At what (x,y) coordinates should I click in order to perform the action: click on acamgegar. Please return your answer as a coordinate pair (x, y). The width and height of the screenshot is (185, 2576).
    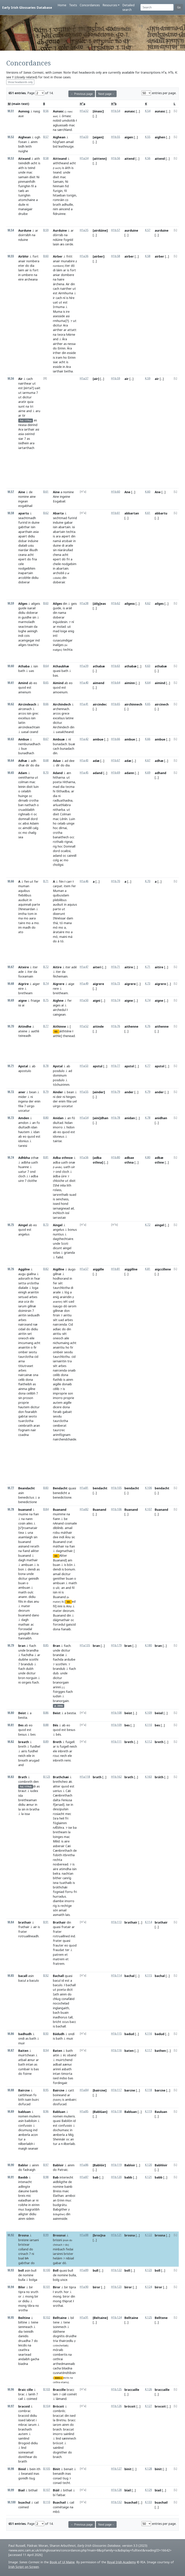
    Looking at the image, I should click on (26, 640).